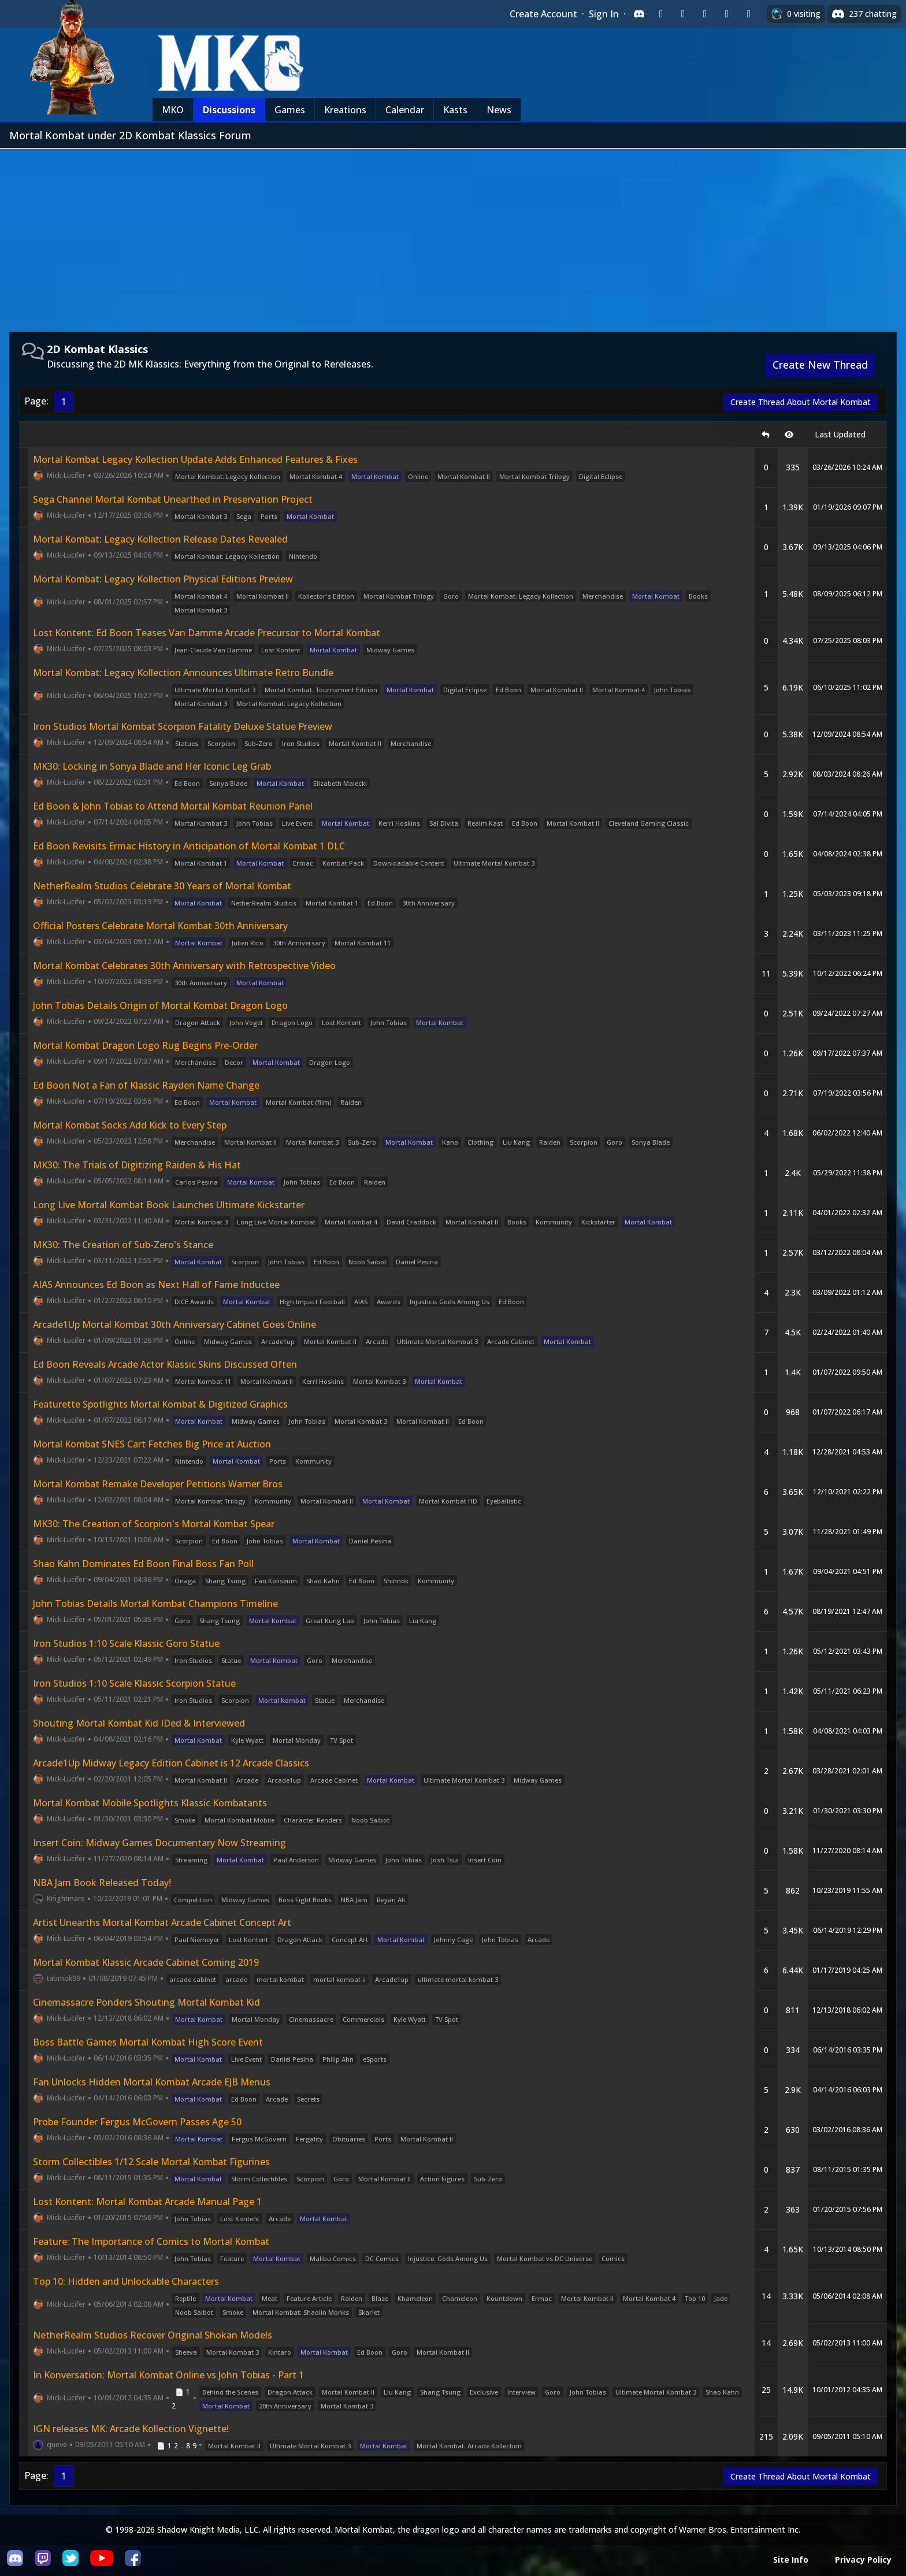 Image resolution: width=906 pixels, height=2576 pixels. I want to click on Feature: The Importance of Comics to Mortal Kombat, so click(151, 2241).